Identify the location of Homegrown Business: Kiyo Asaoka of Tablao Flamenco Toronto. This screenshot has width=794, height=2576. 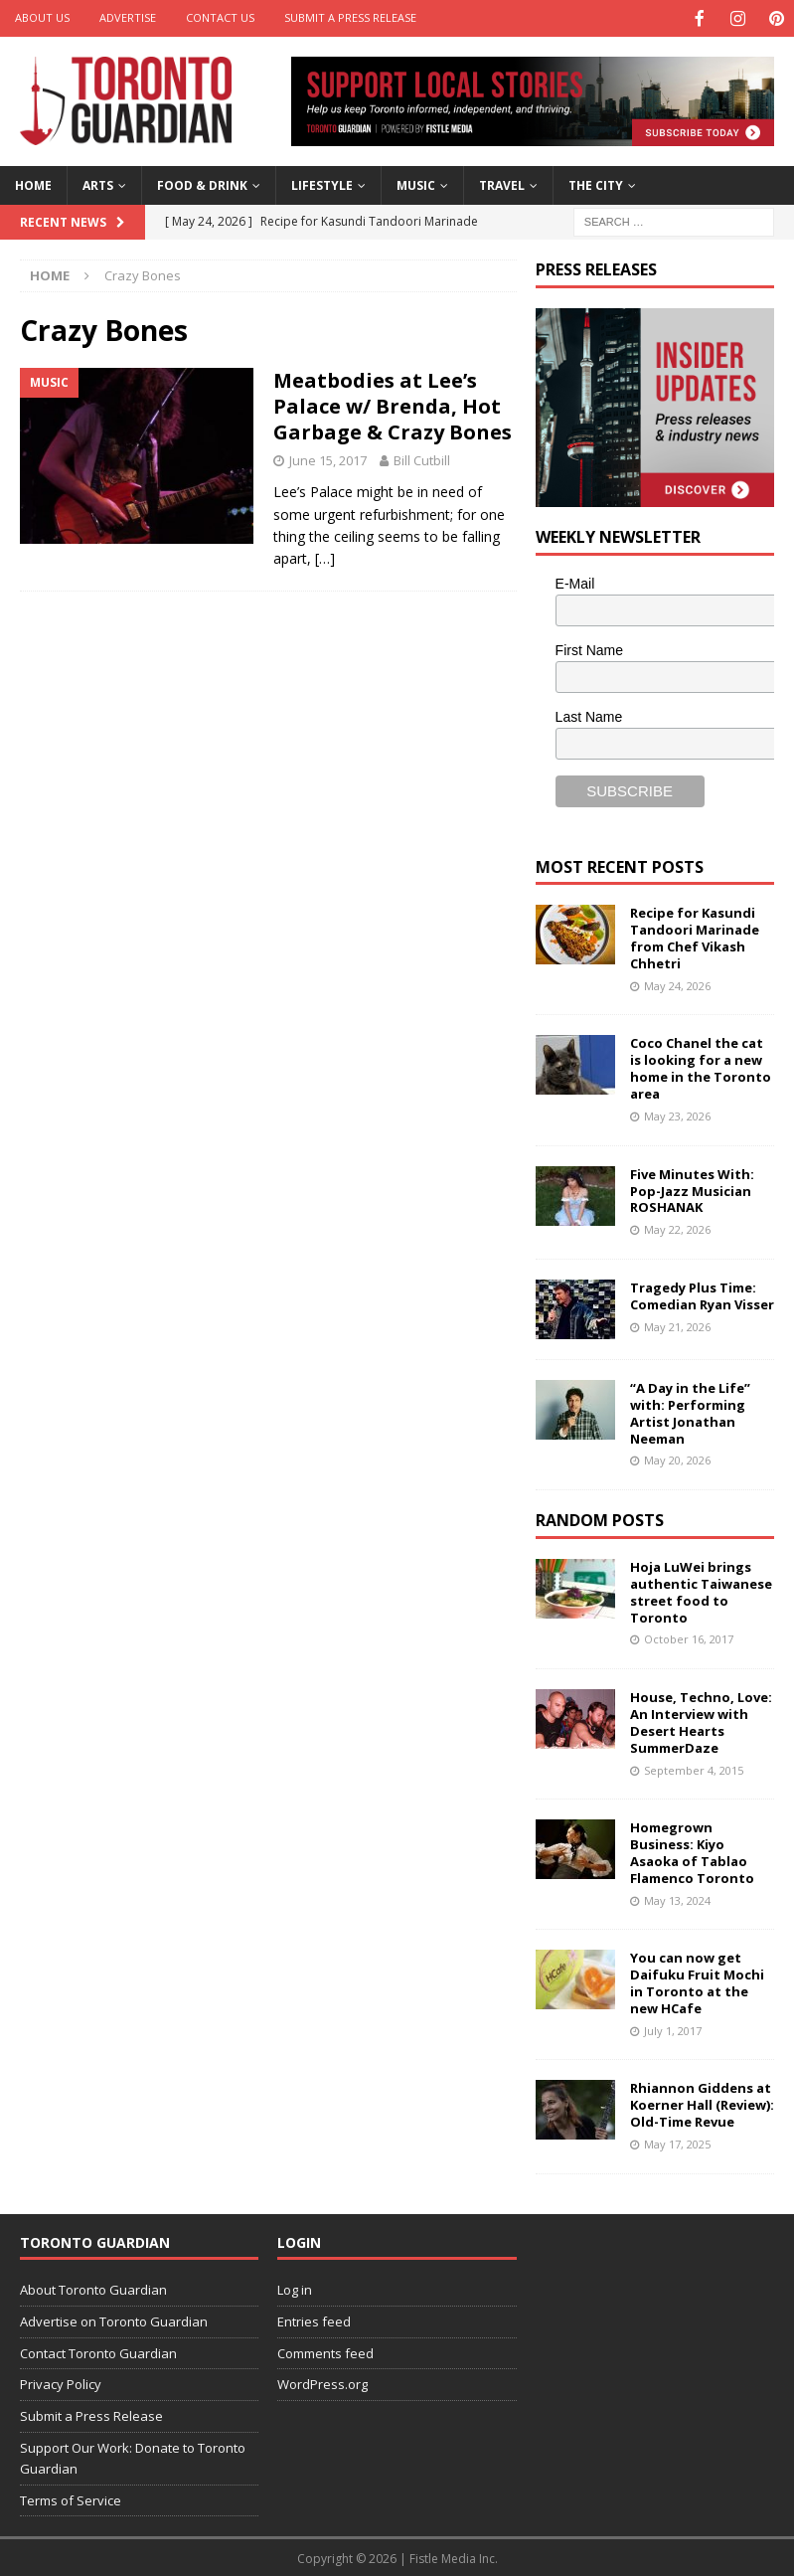
(692, 1850).